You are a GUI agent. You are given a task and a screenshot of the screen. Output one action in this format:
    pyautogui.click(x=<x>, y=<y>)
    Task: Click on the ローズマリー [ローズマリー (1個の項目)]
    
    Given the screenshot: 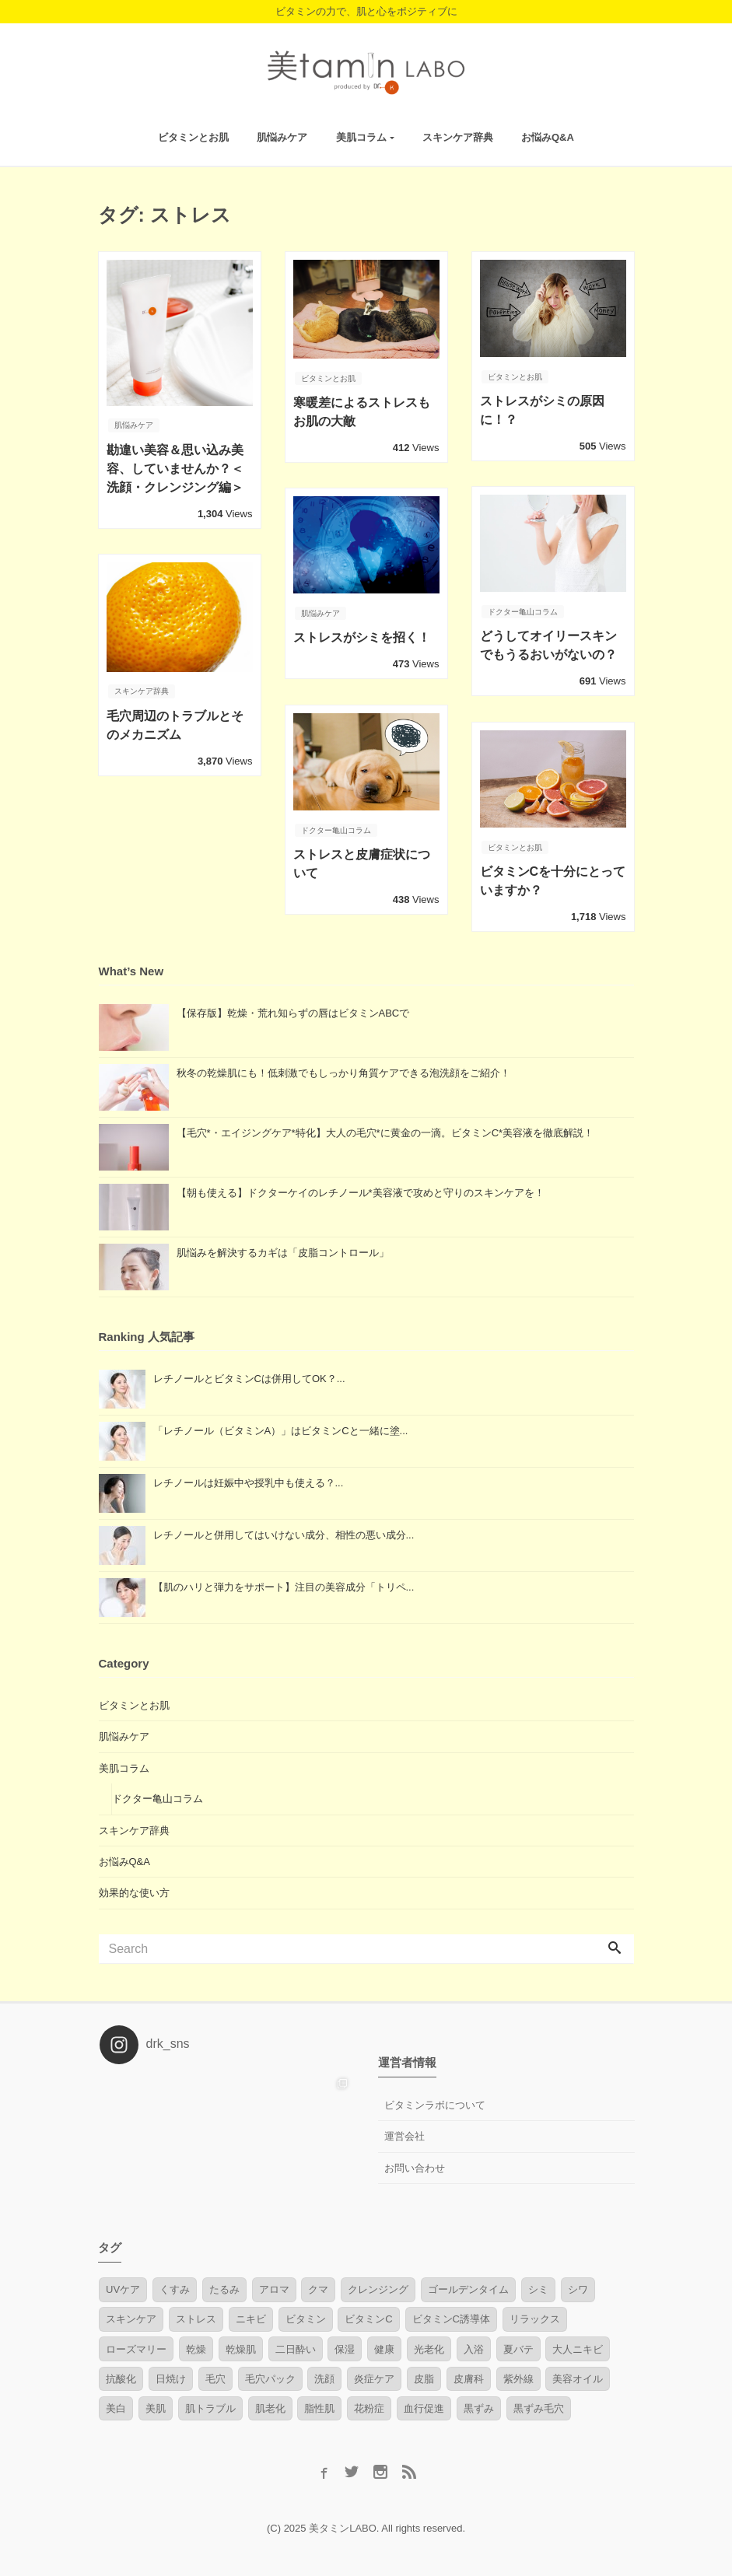 What is the action you would take?
    pyautogui.click(x=136, y=2347)
    